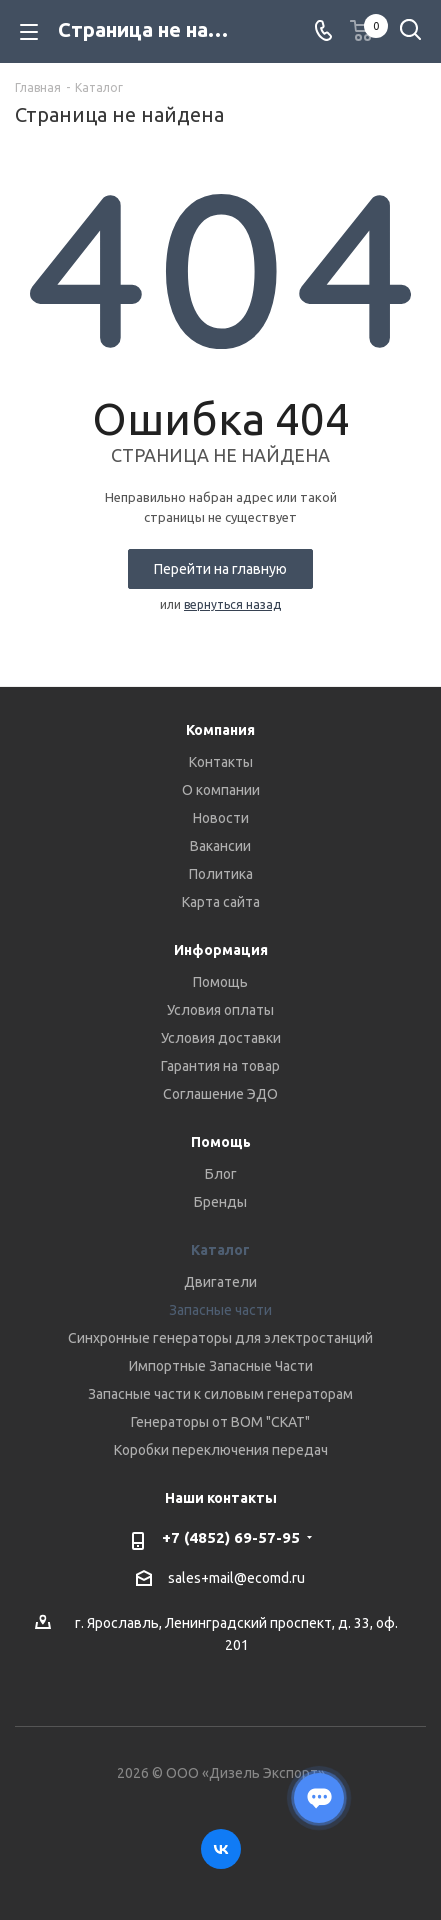 The width and height of the screenshot is (441, 1920). What do you see at coordinates (221, 762) in the screenshot?
I see `Контакты` at bounding box center [221, 762].